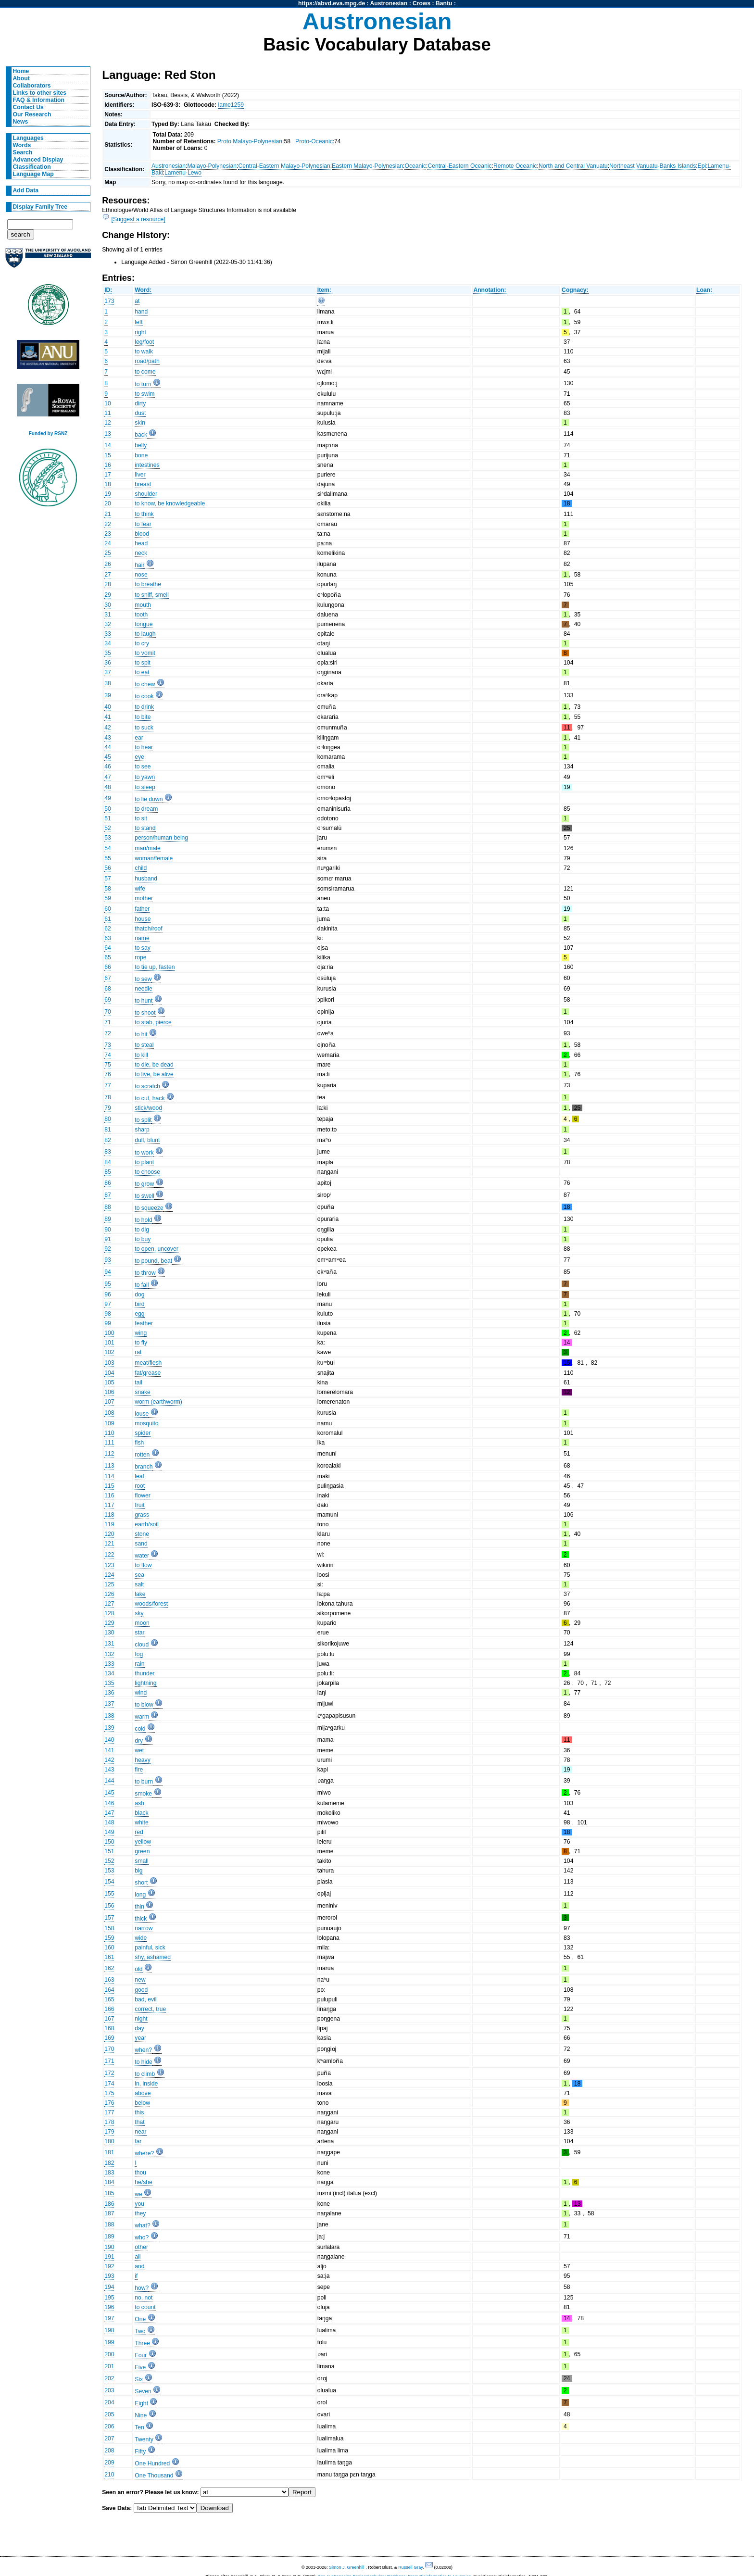 The width and height of the screenshot is (754, 2576). What do you see at coordinates (109, 2224) in the screenshot?
I see `188` at bounding box center [109, 2224].